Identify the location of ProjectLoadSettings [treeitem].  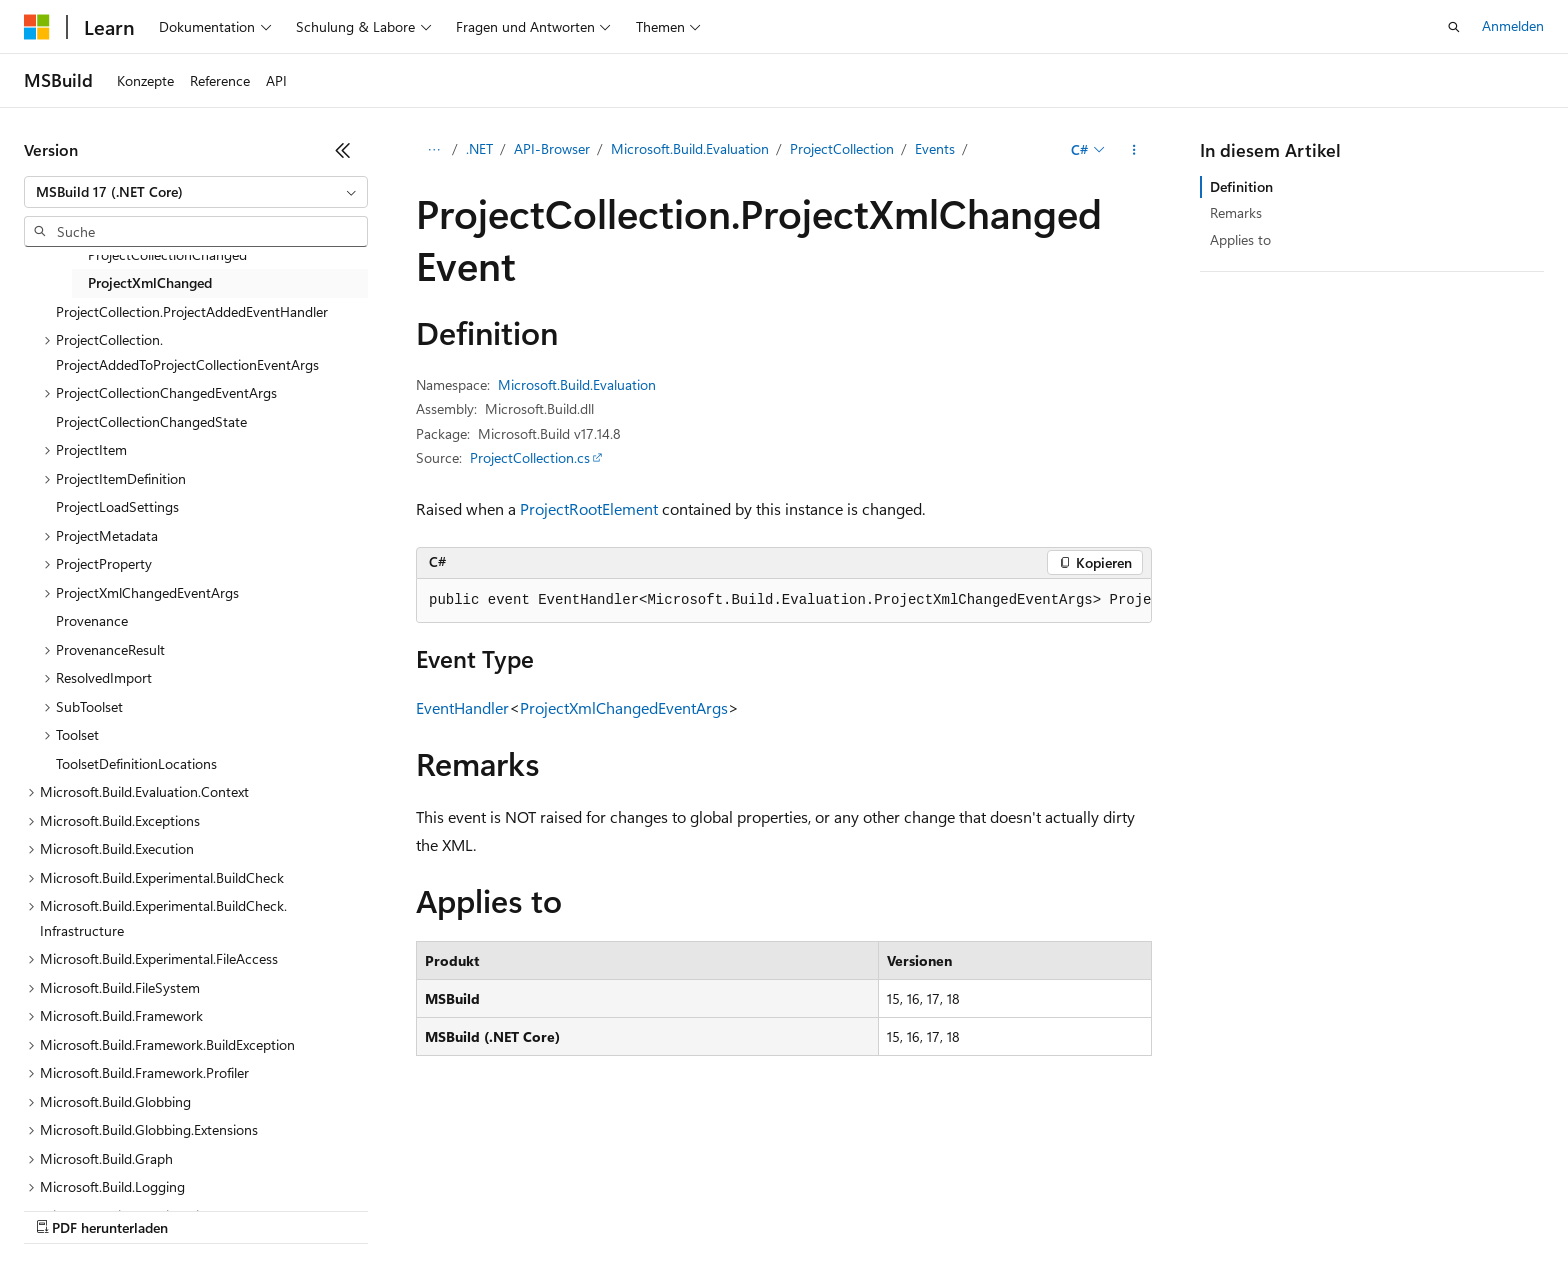
(117, 506).